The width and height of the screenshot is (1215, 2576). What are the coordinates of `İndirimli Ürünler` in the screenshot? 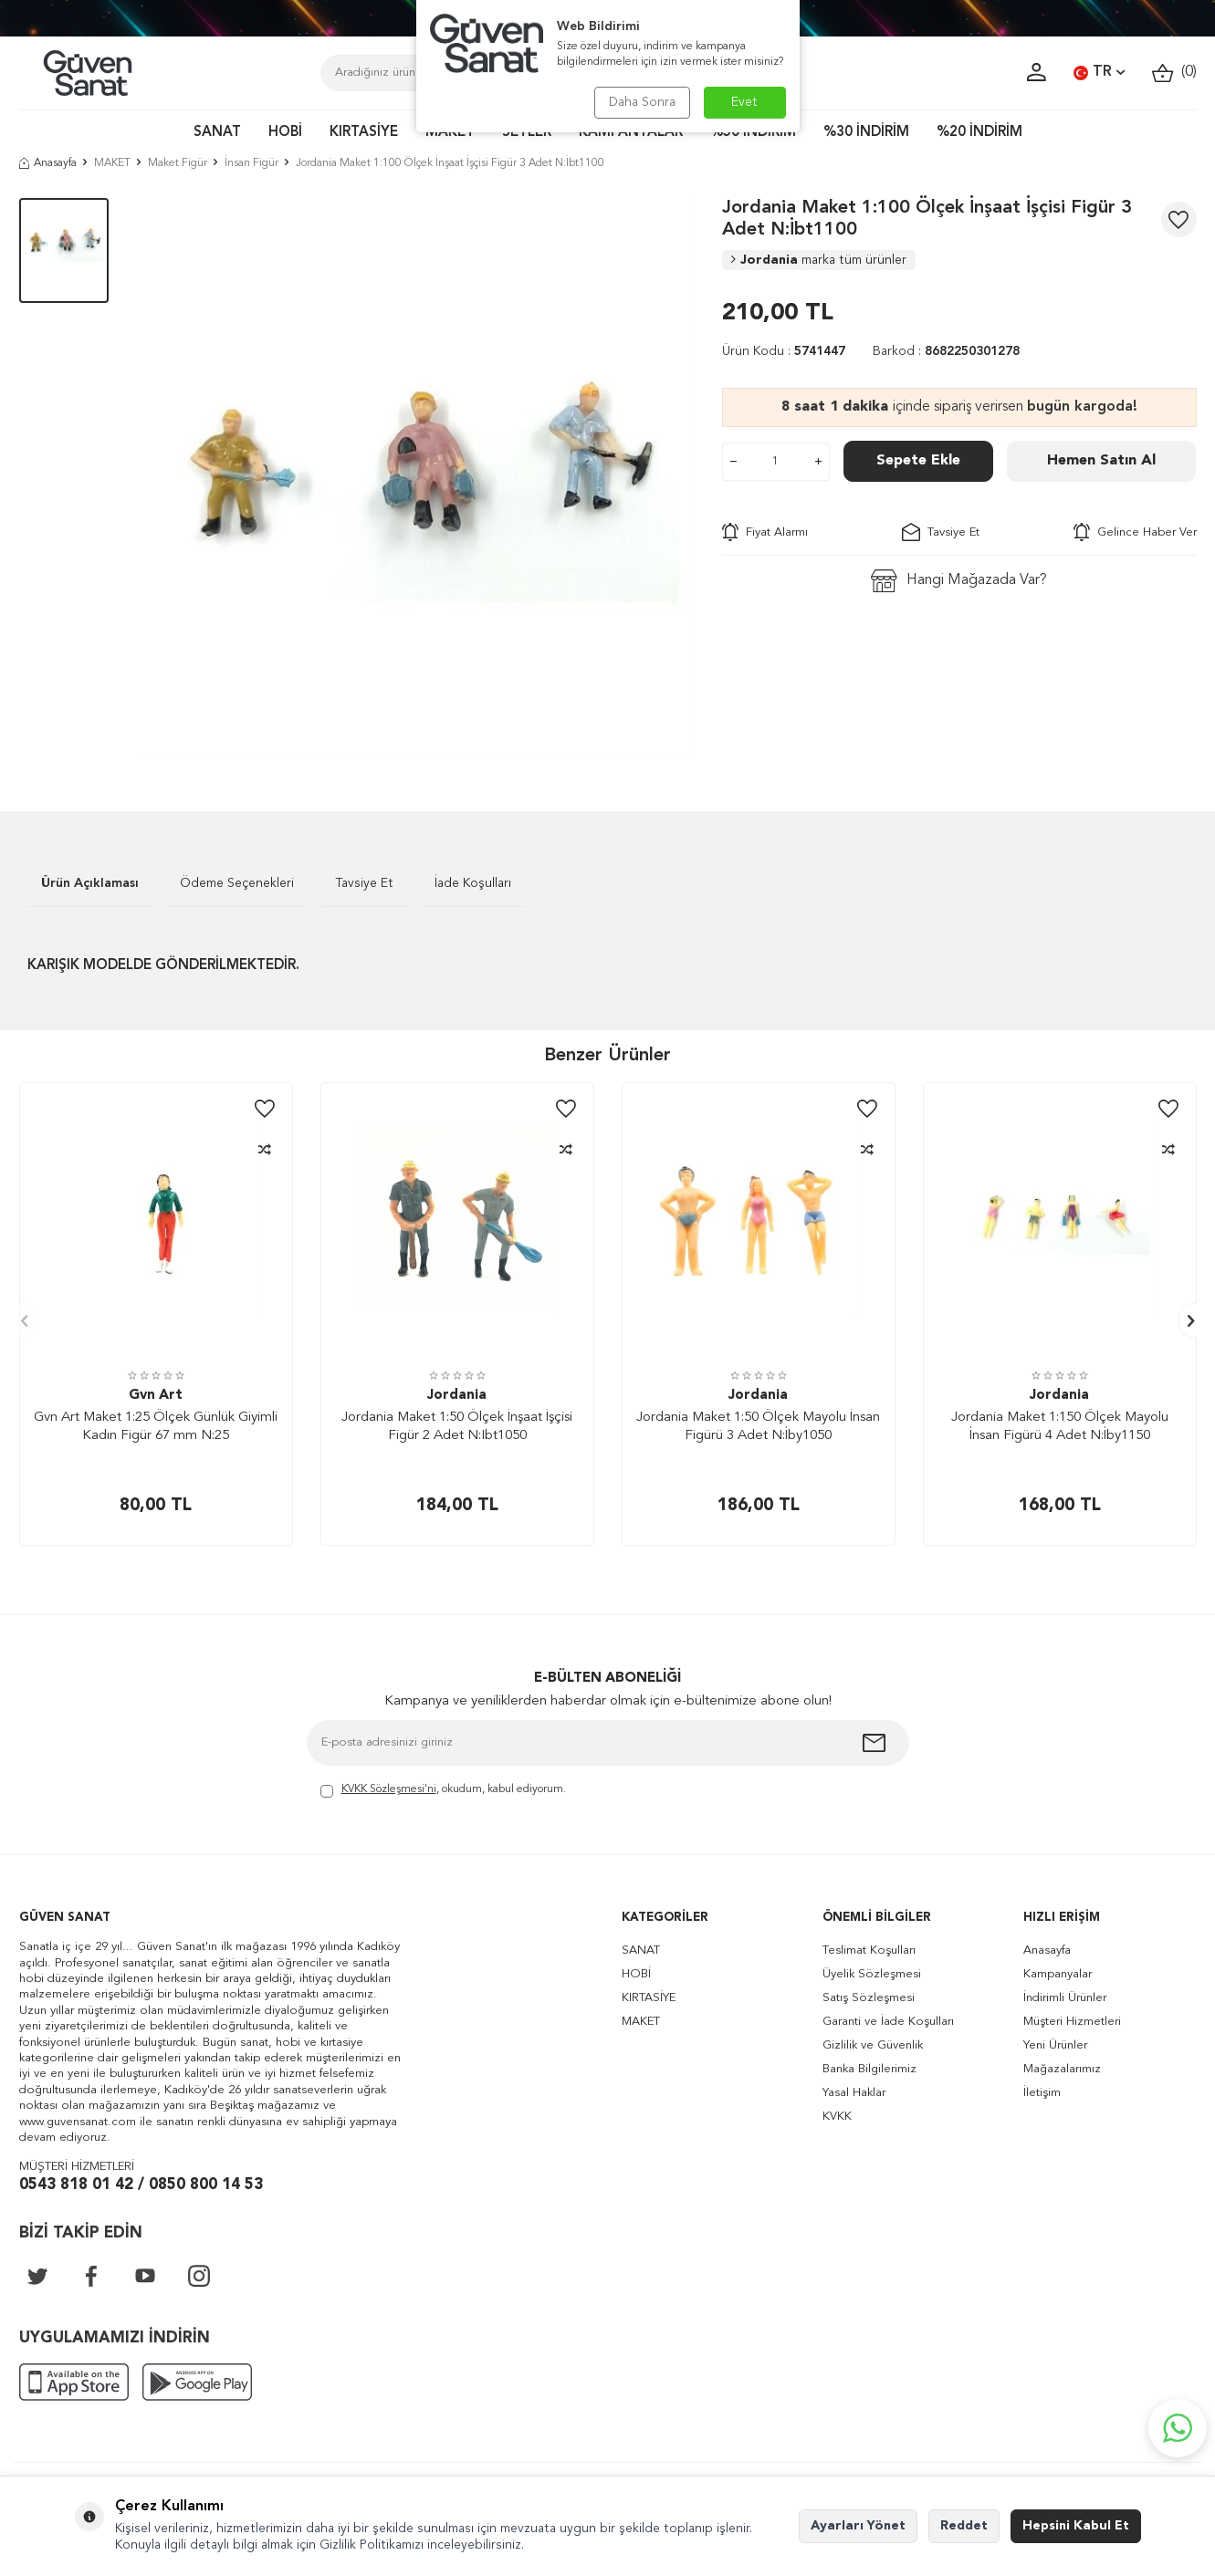 It's located at (1064, 1998).